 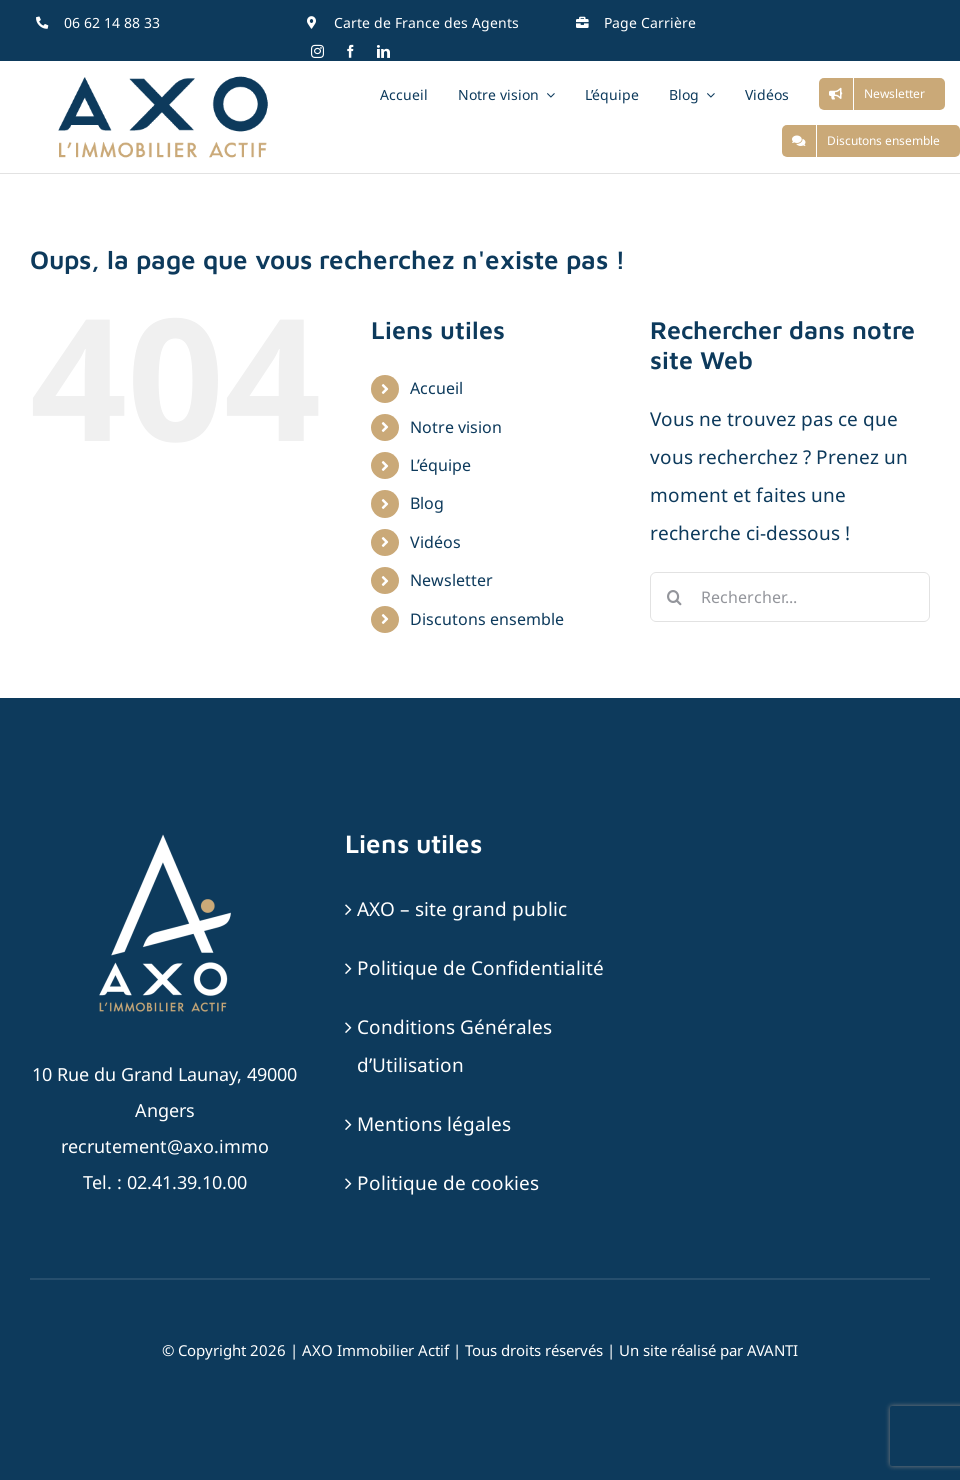 What do you see at coordinates (426, 22) in the screenshot?
I see `Carte de France des Agents` at bounding box center [426, 22].